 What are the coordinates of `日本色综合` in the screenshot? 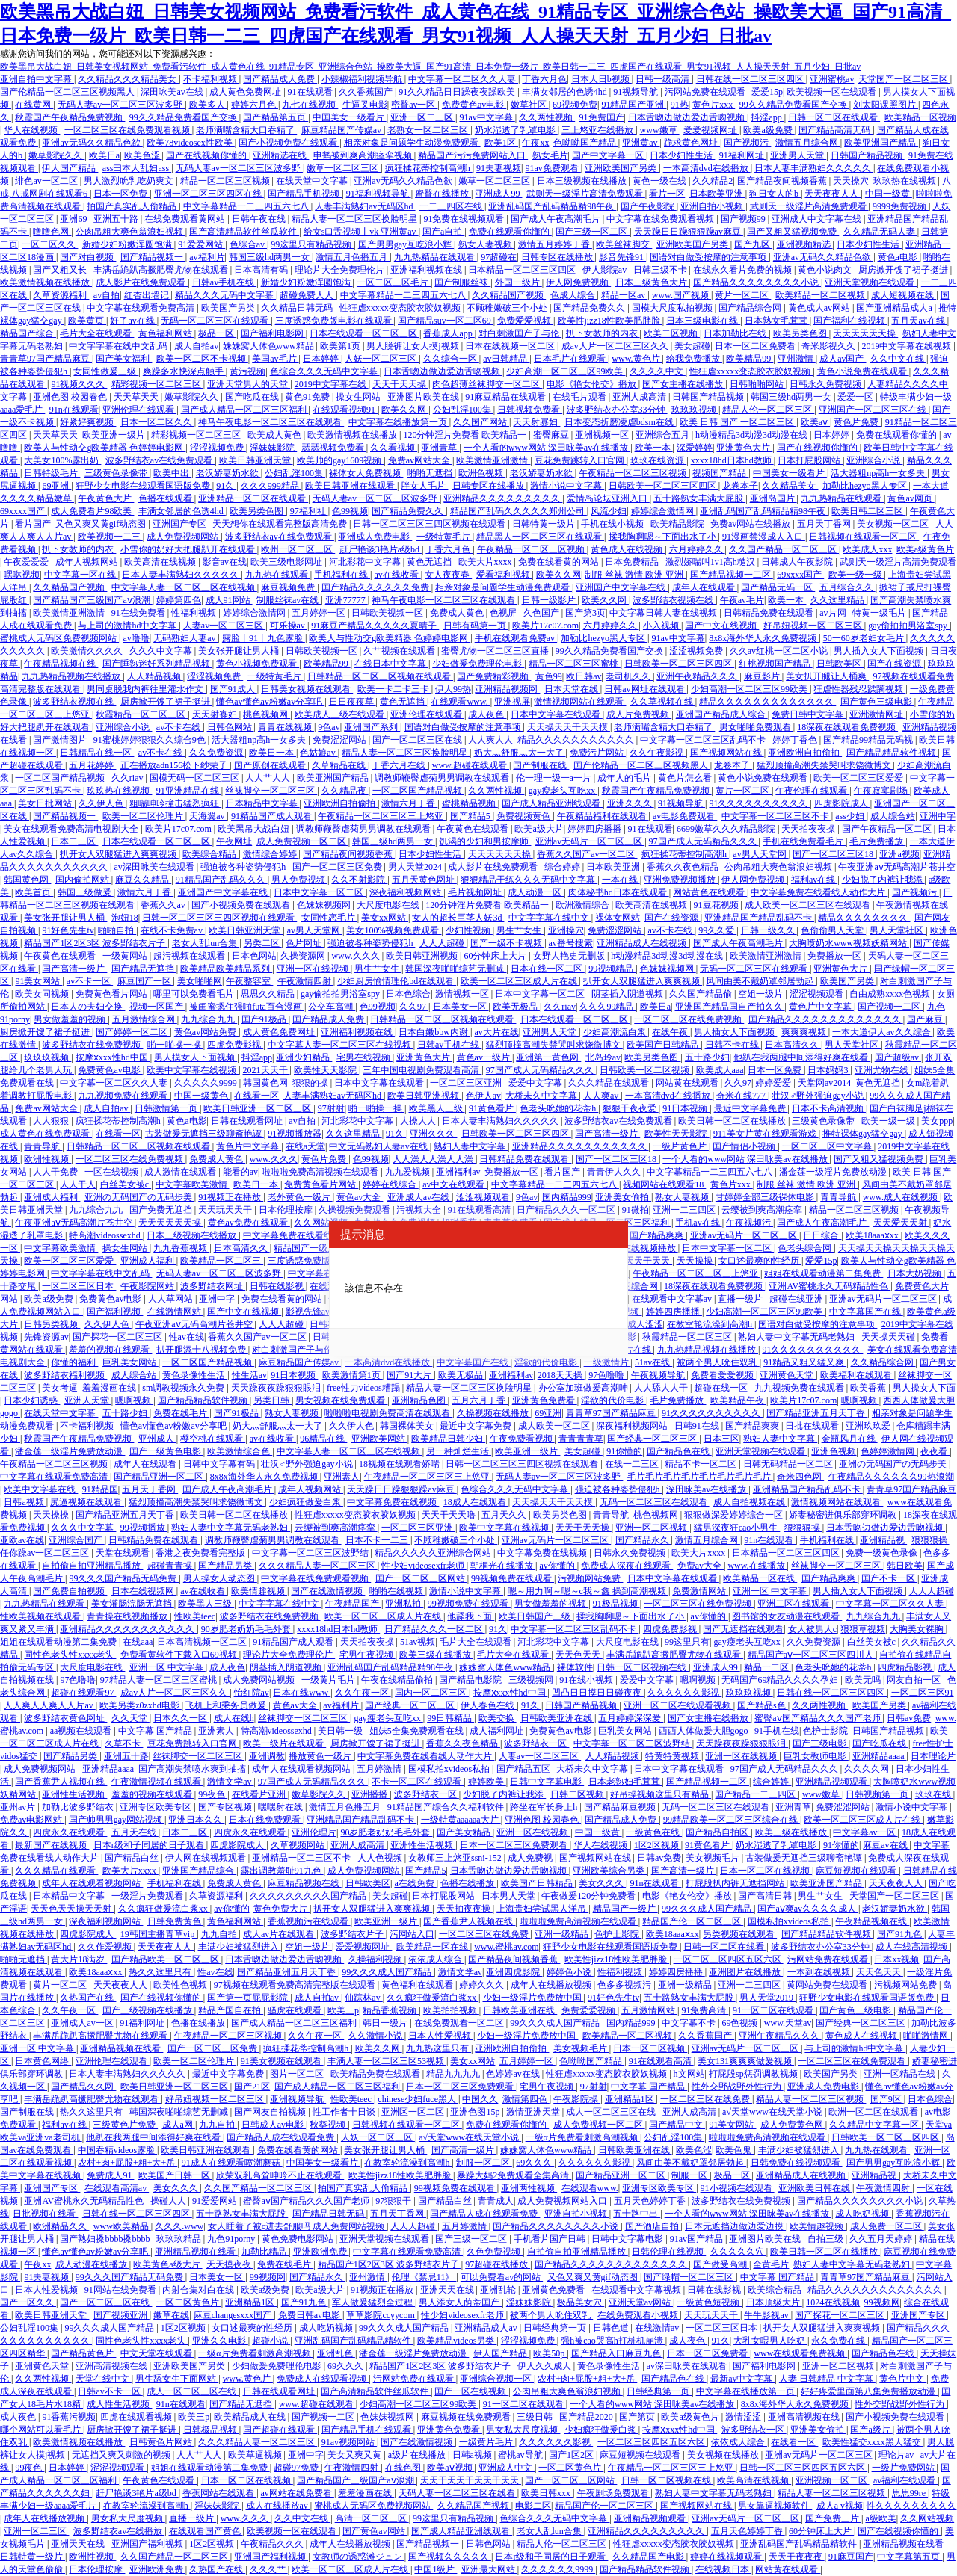 It's located at (408, 994).